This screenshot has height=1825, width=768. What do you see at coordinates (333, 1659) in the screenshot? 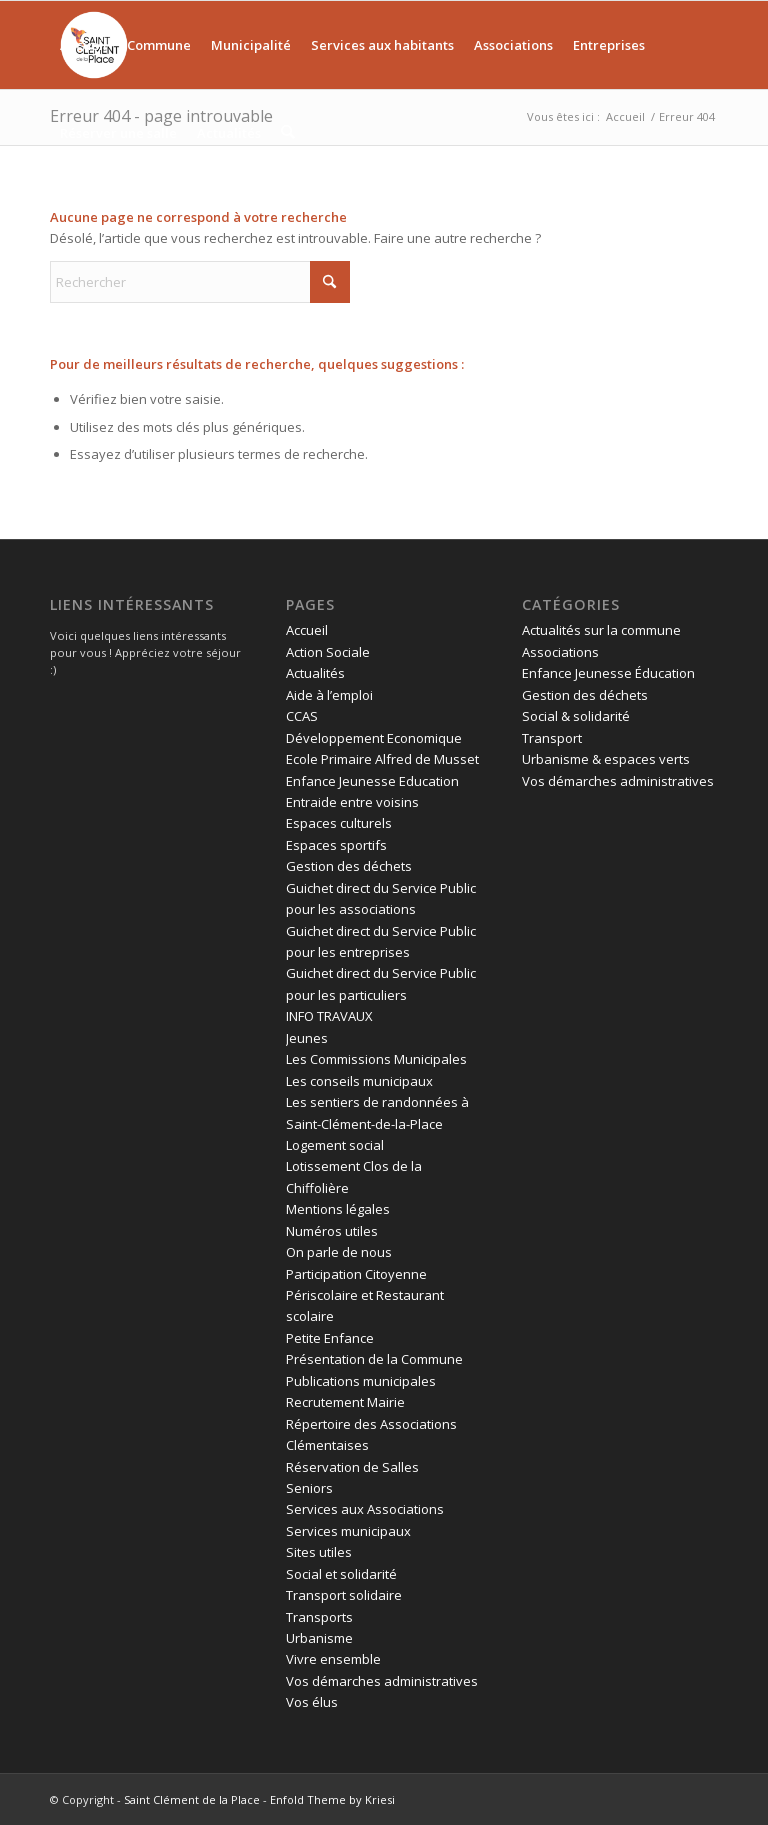
I see `Vivre ensemble` at bounding box center [333, 1659].